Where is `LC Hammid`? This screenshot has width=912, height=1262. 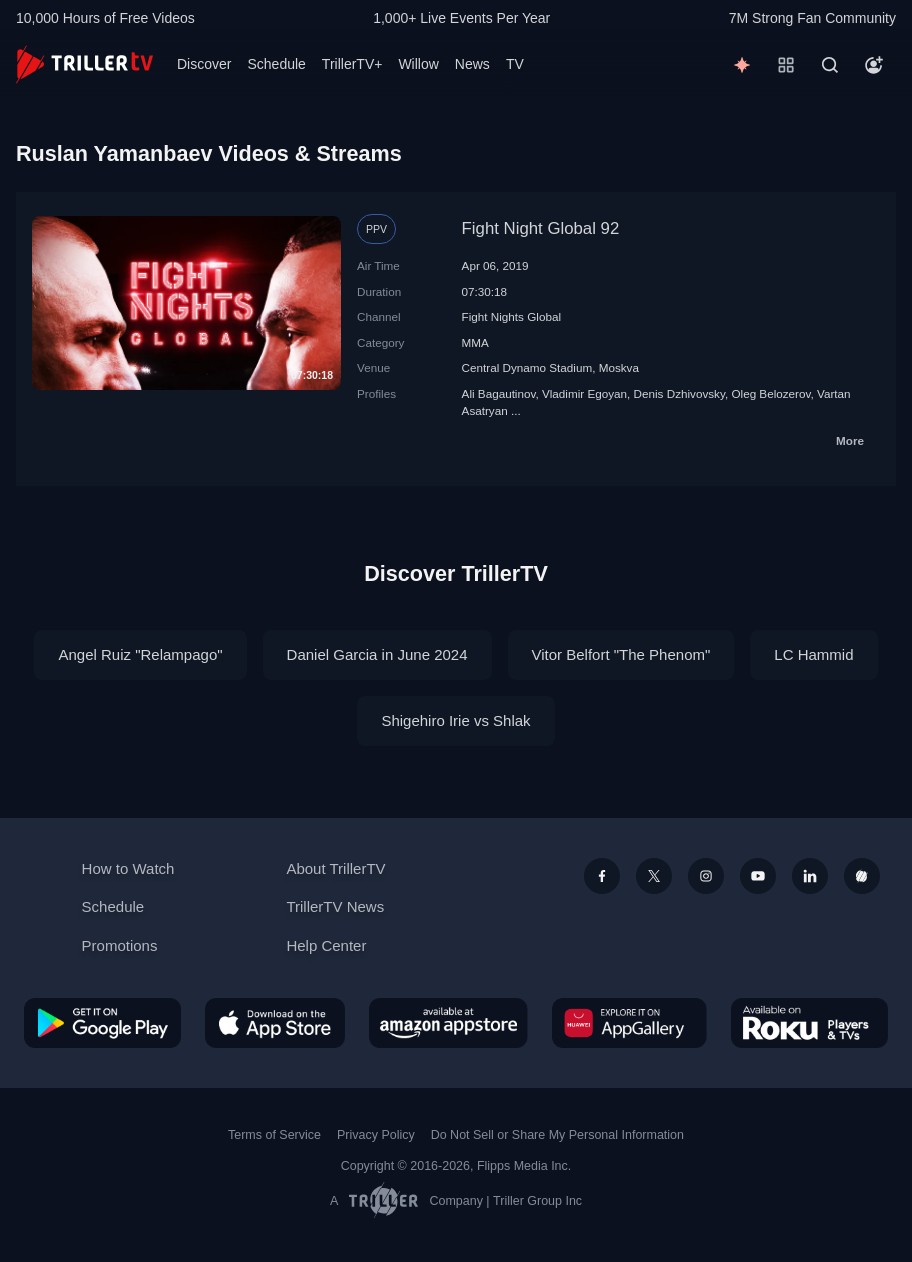 LC Hammid is located at coordinates (813, 654).